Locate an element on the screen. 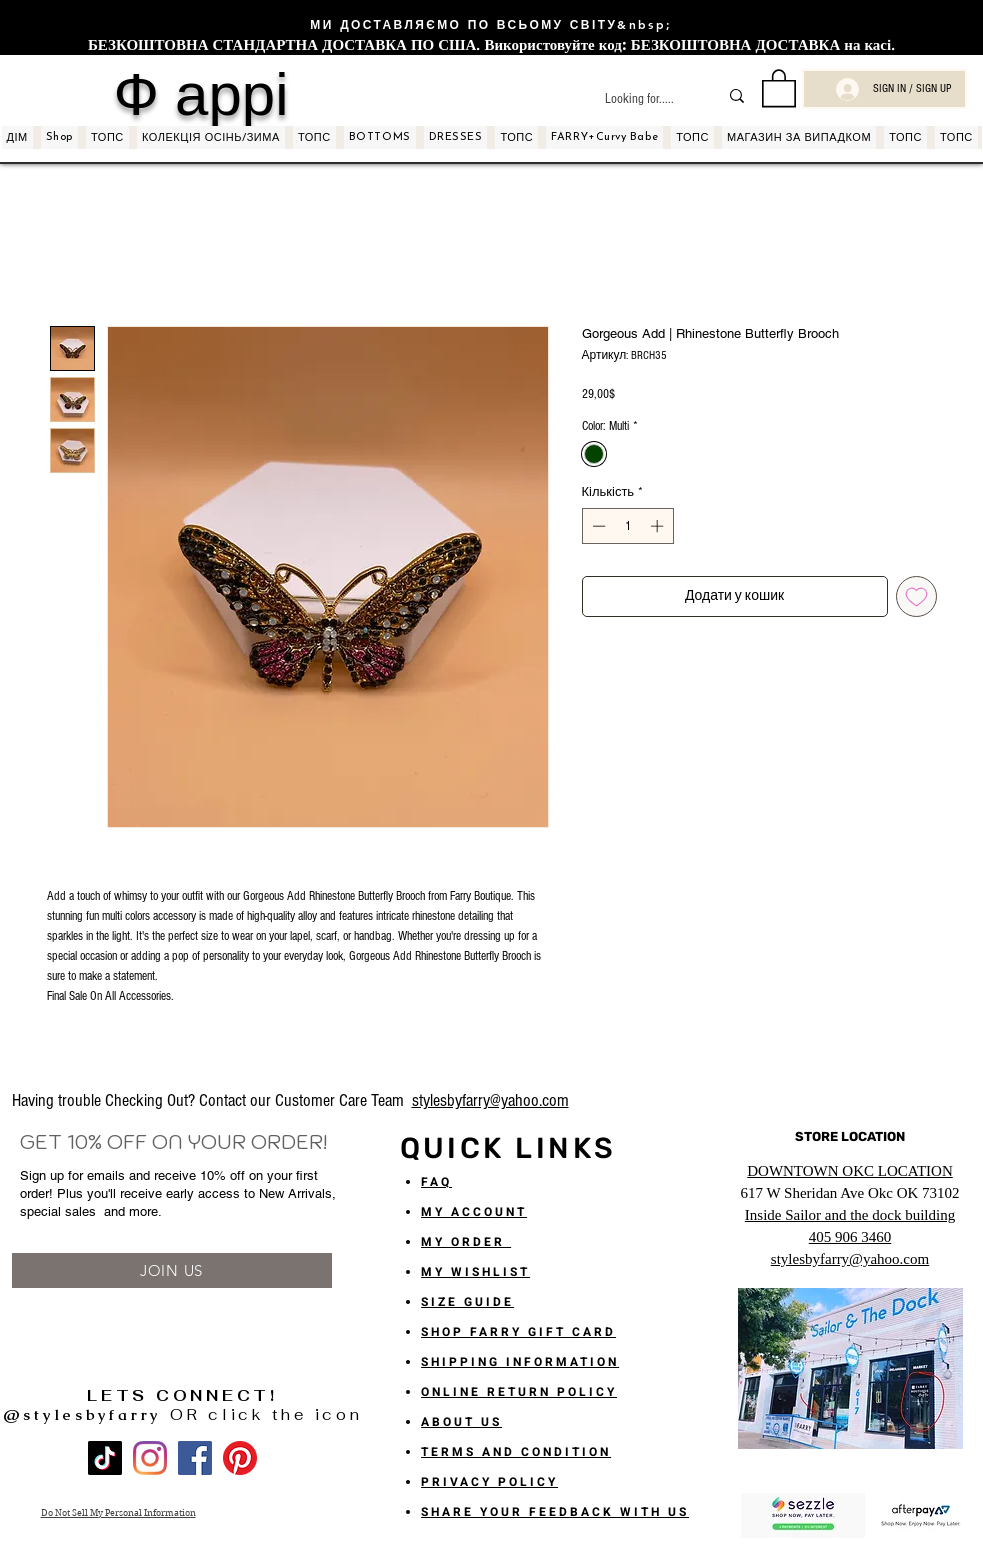  MY ORDER is located at coordinates (466, 1242).